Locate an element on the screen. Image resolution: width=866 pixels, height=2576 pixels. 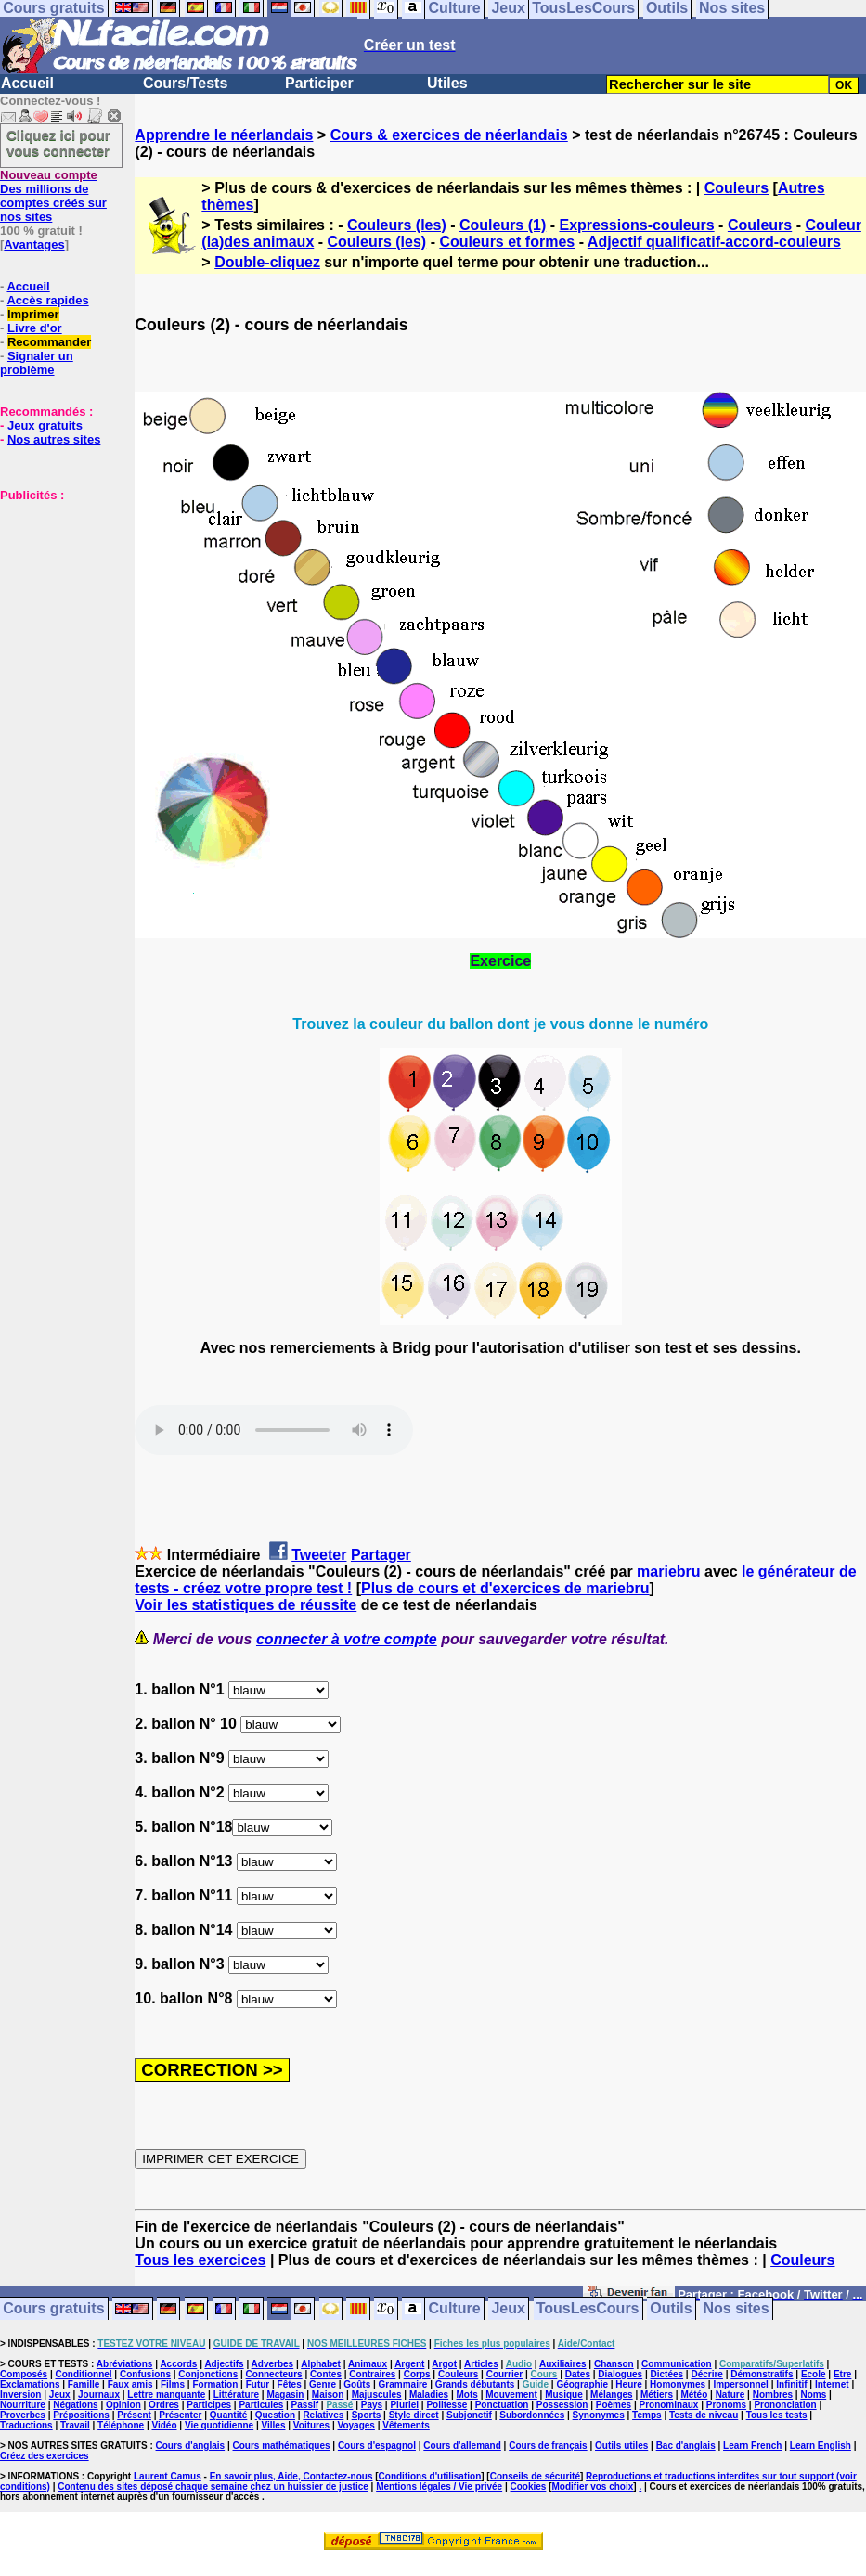
Homonymes is located at coordinates (677, 2384).